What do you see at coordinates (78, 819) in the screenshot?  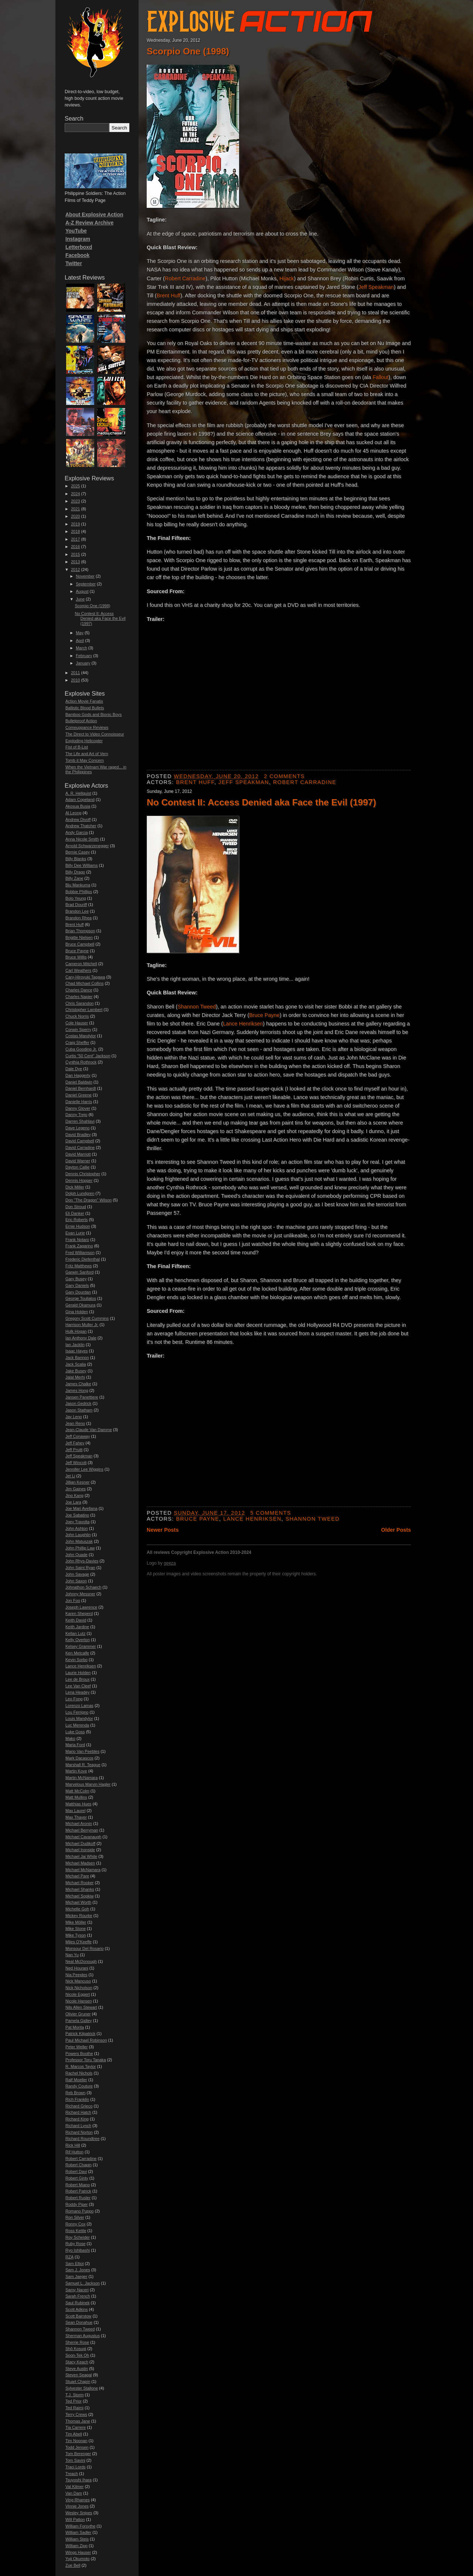 I see `Andrew Divoff` at bounding box center [78, 819].